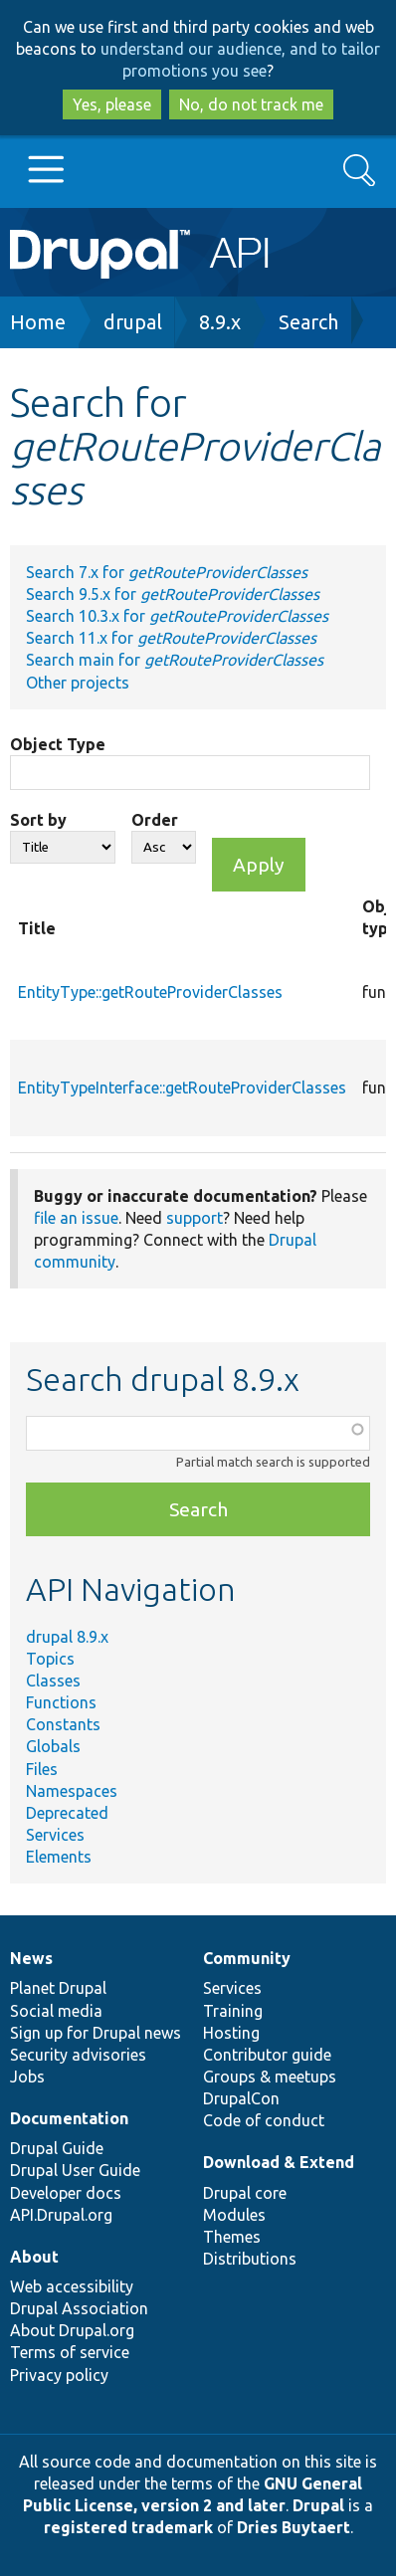 Image resolution: width=396 pixels, height=2576 pixels. I want to click on Constants, so click(63, 1724).